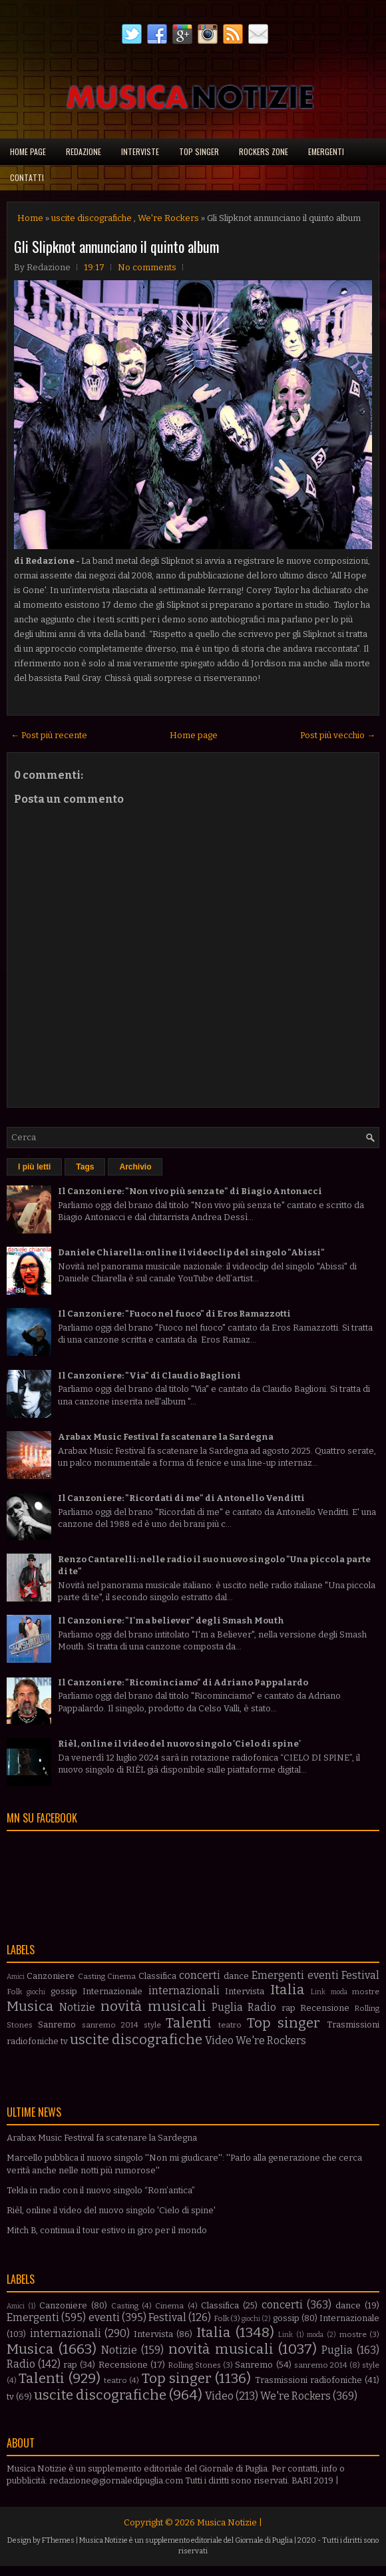 The image size is (386, 2576). I want to click on Classifica, so click(157, 1976).